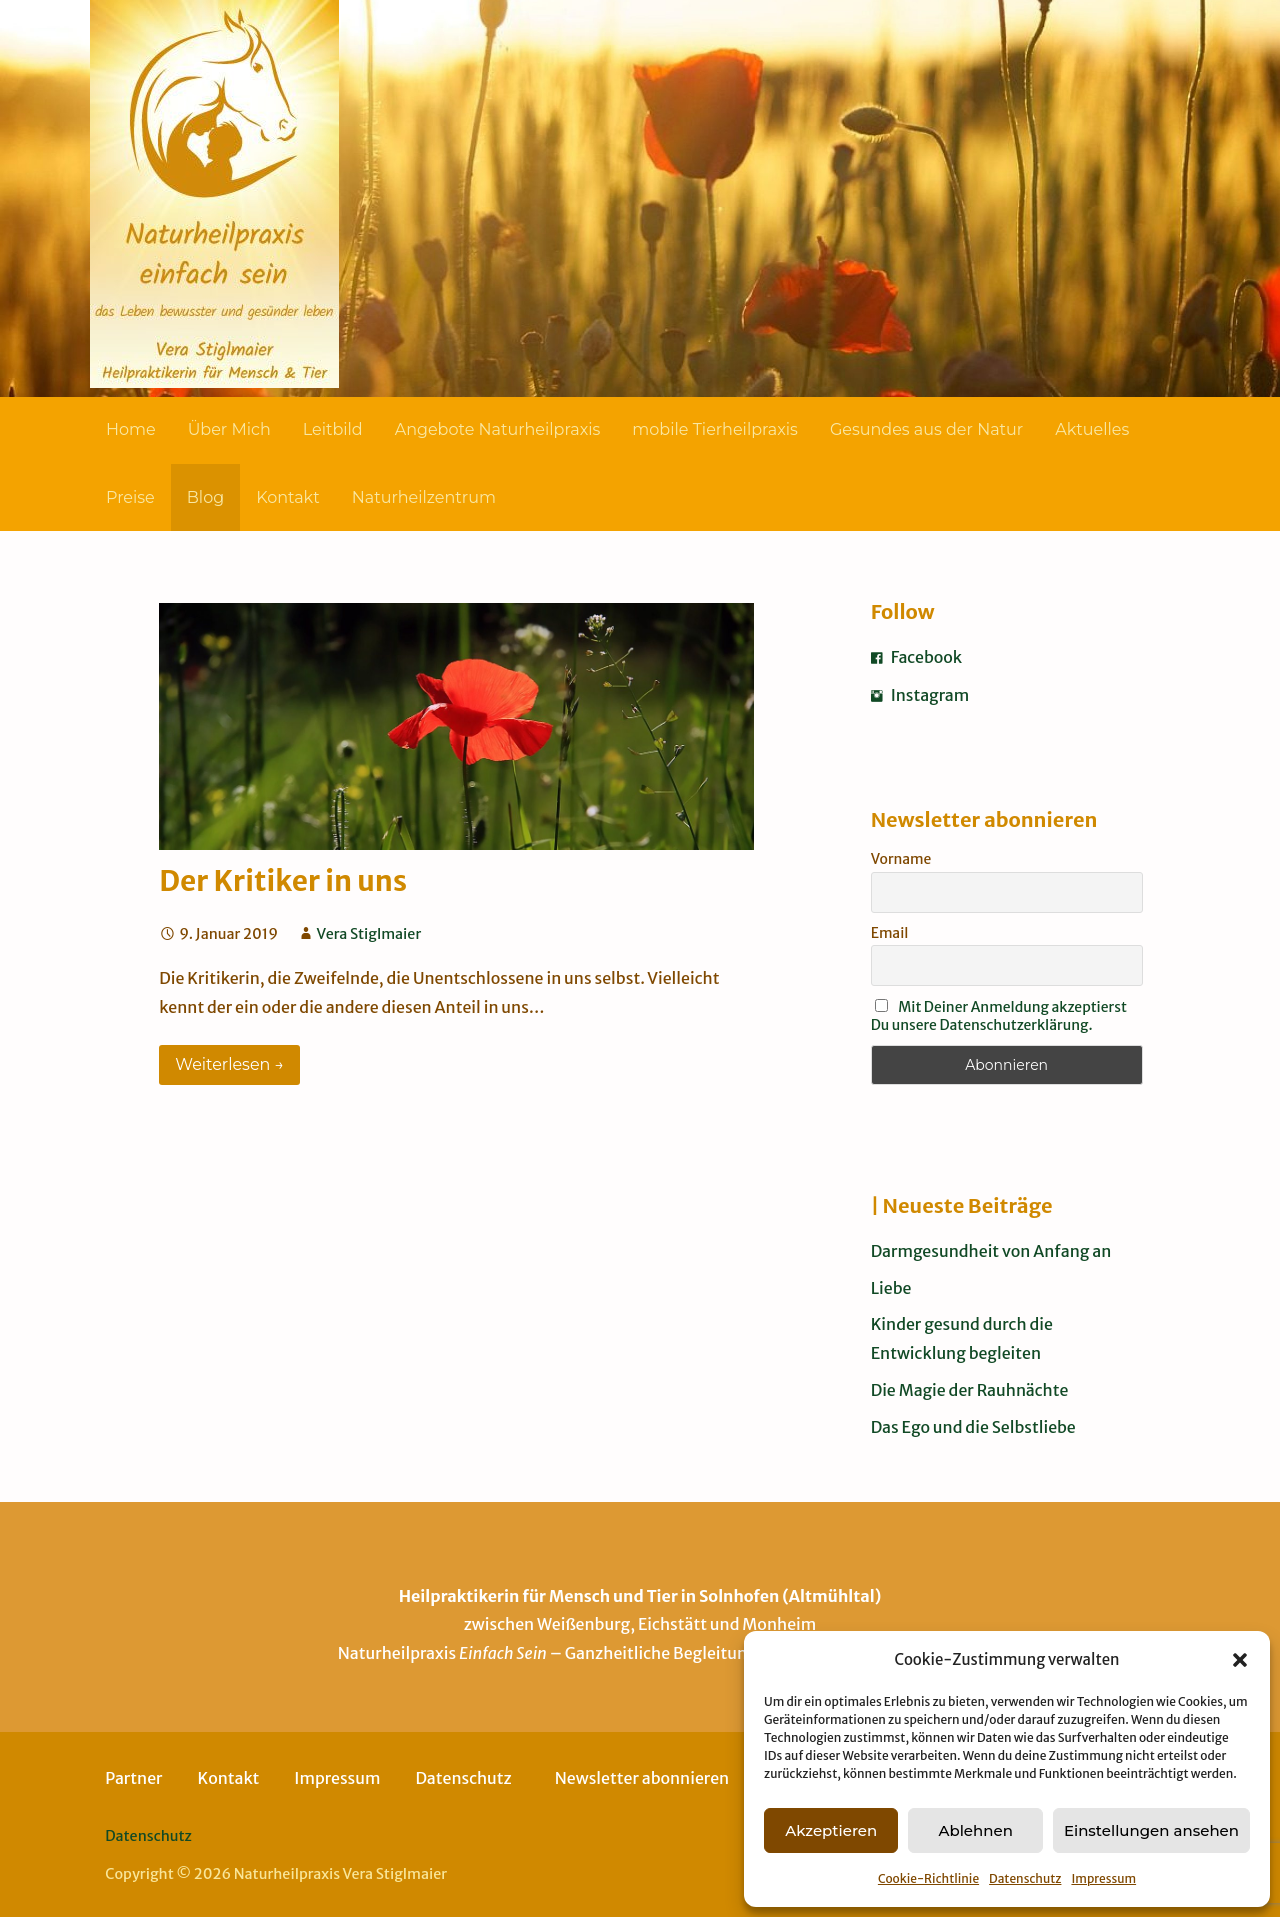  What do you see at coordinates (642, 1778) in the screenshot?
I see `Newsletter abonnieren` at bounding box center [642, 1778].